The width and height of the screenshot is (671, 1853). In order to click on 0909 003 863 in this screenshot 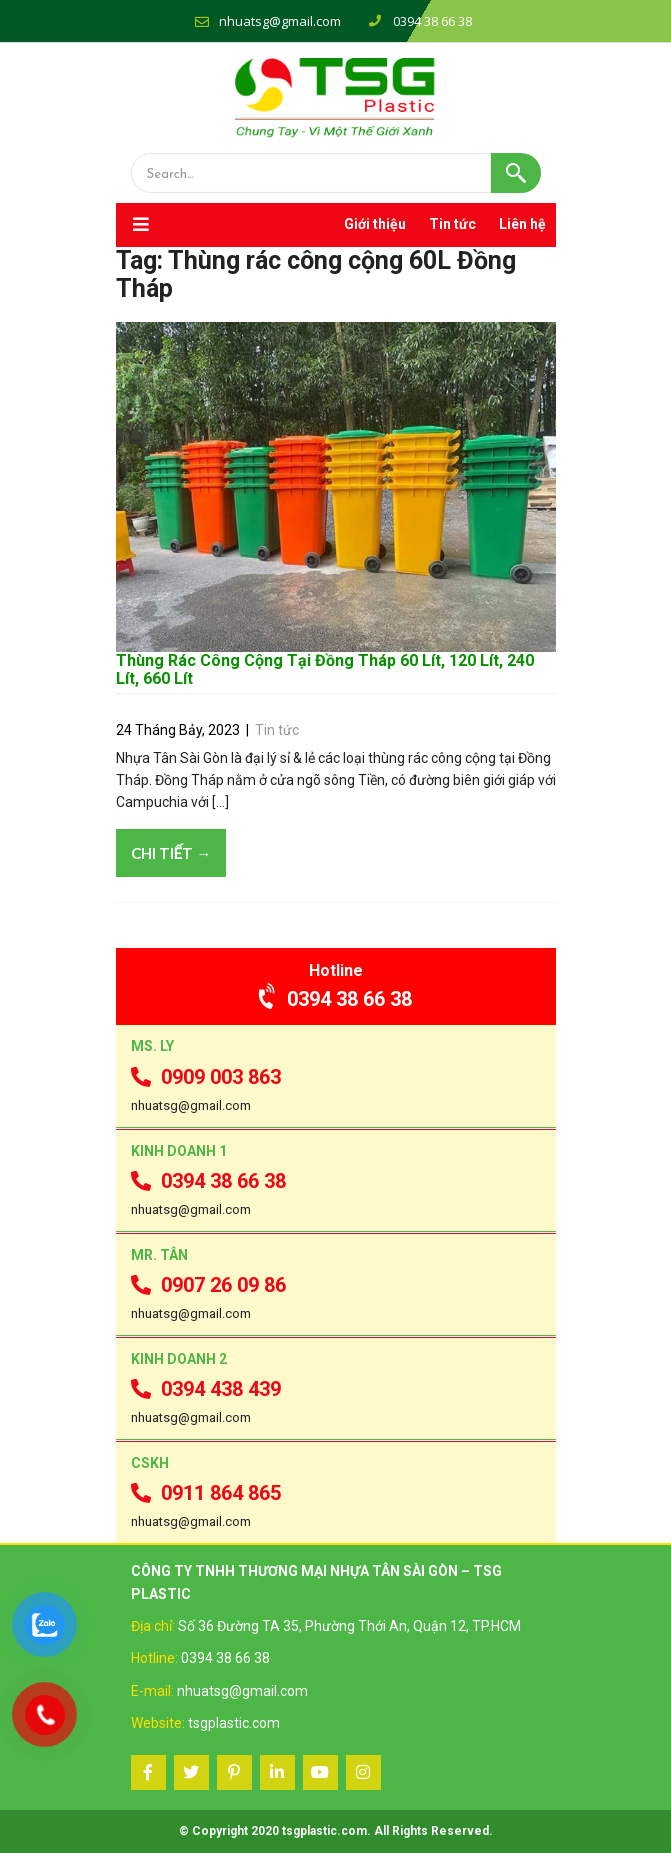, I will do `click(206, 1077)`.